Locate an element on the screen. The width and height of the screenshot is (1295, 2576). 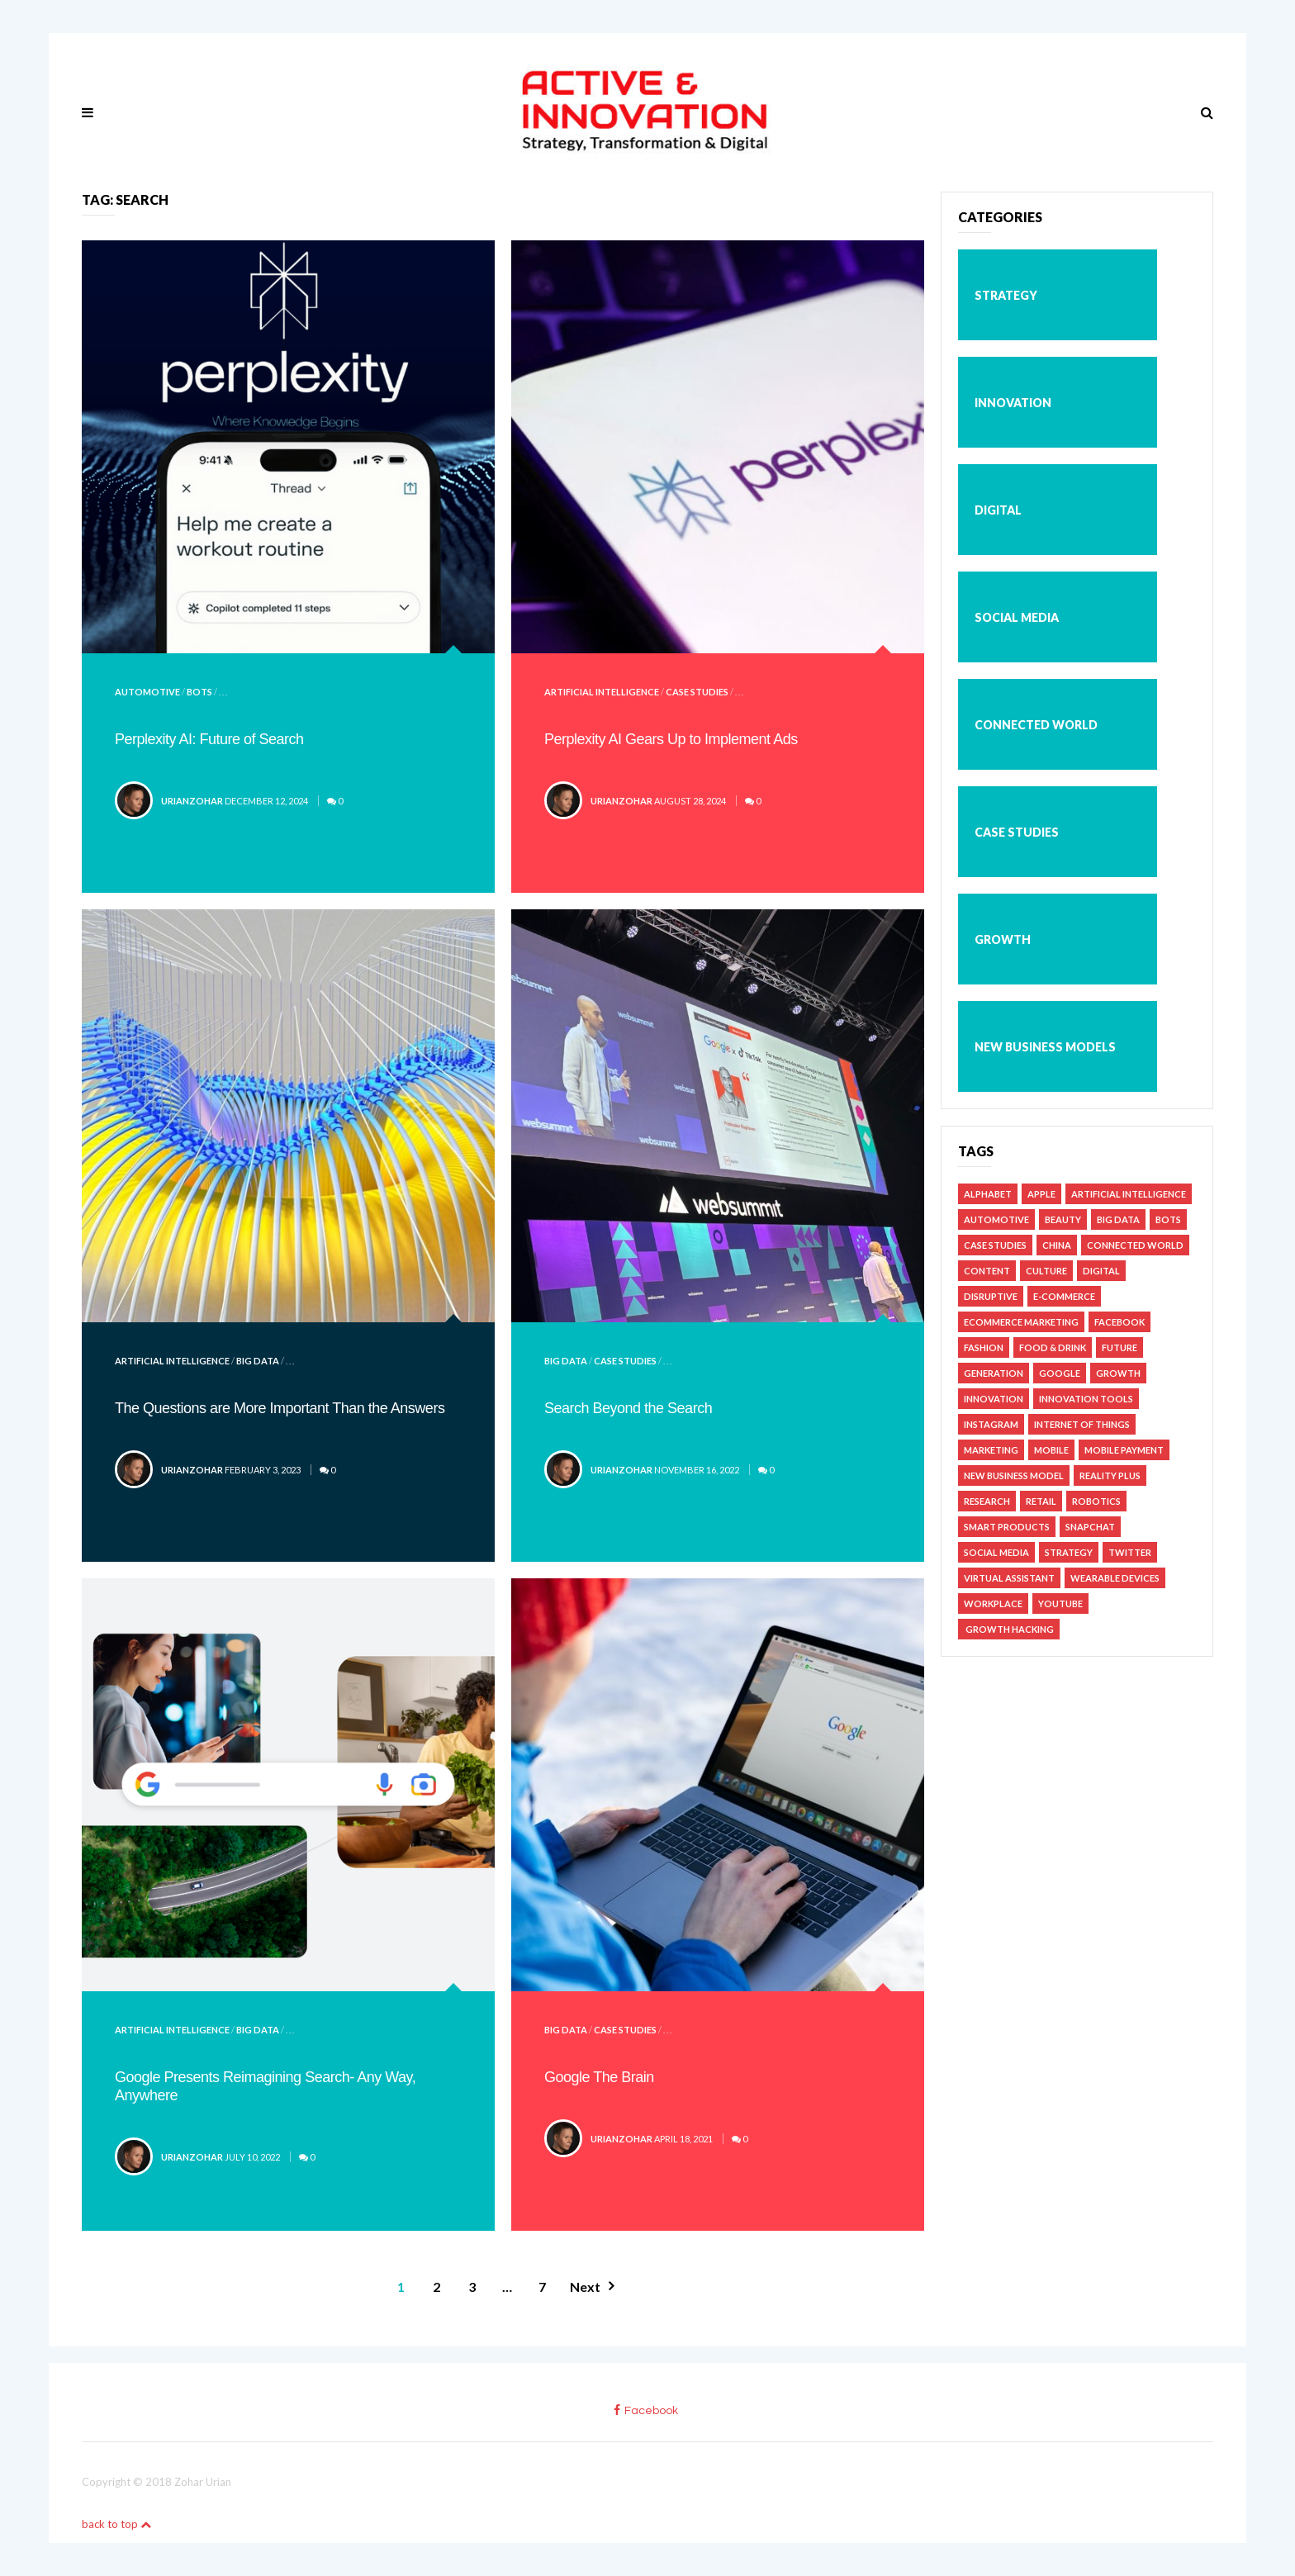
Search Beyond the Search is located at coordinates (628, 1408).